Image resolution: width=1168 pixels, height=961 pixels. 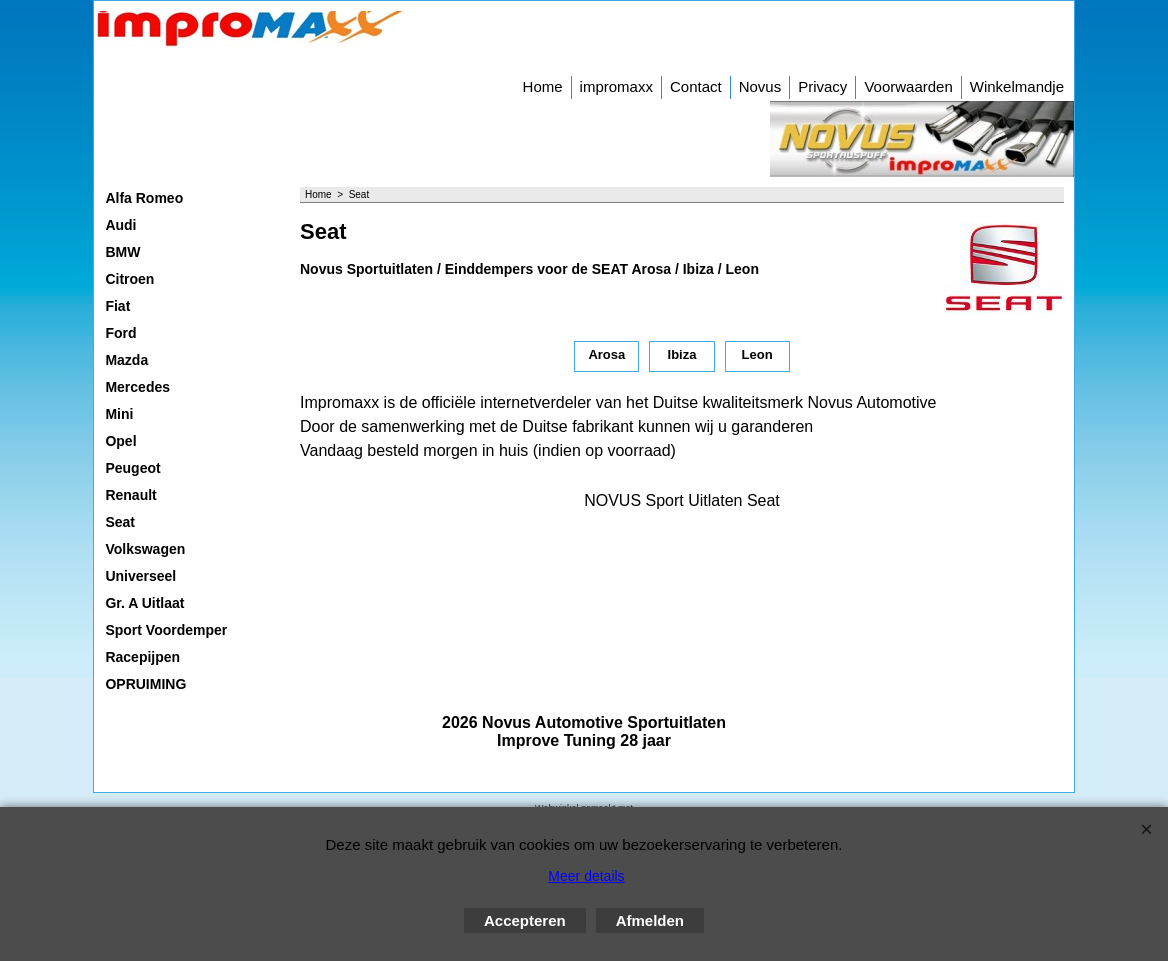 I want to click on Mercedes, so click(x=137, y=387).